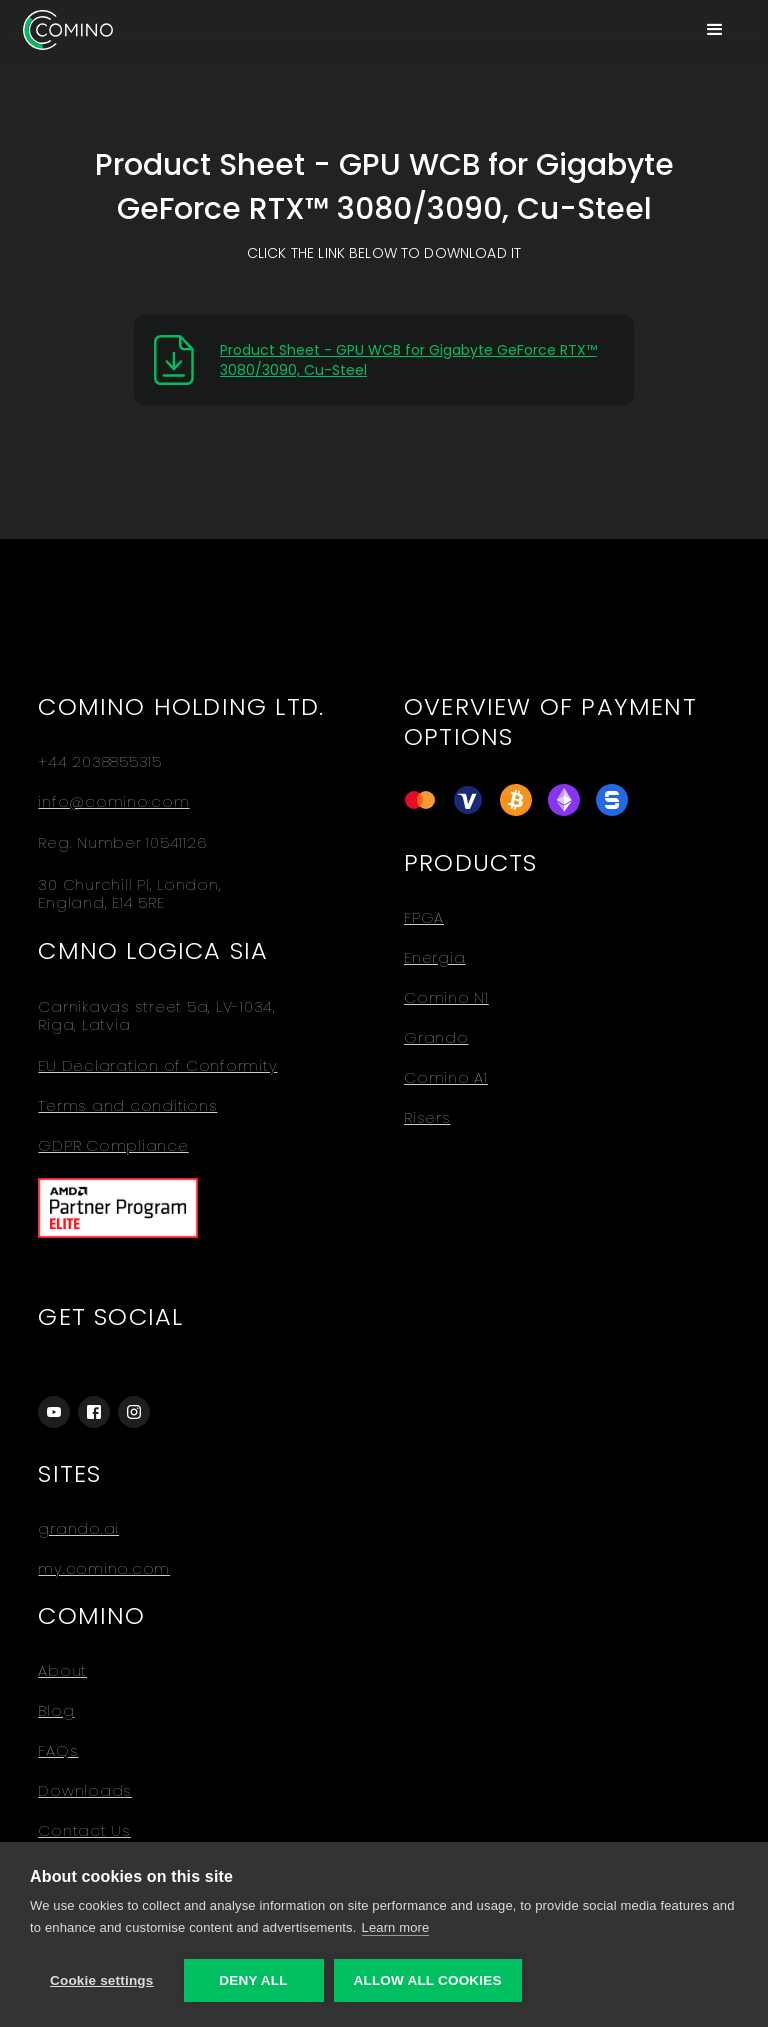  Describe the element at coordinates (428, 1980) in the screenshot. I see `Allow all cookies` at that location.